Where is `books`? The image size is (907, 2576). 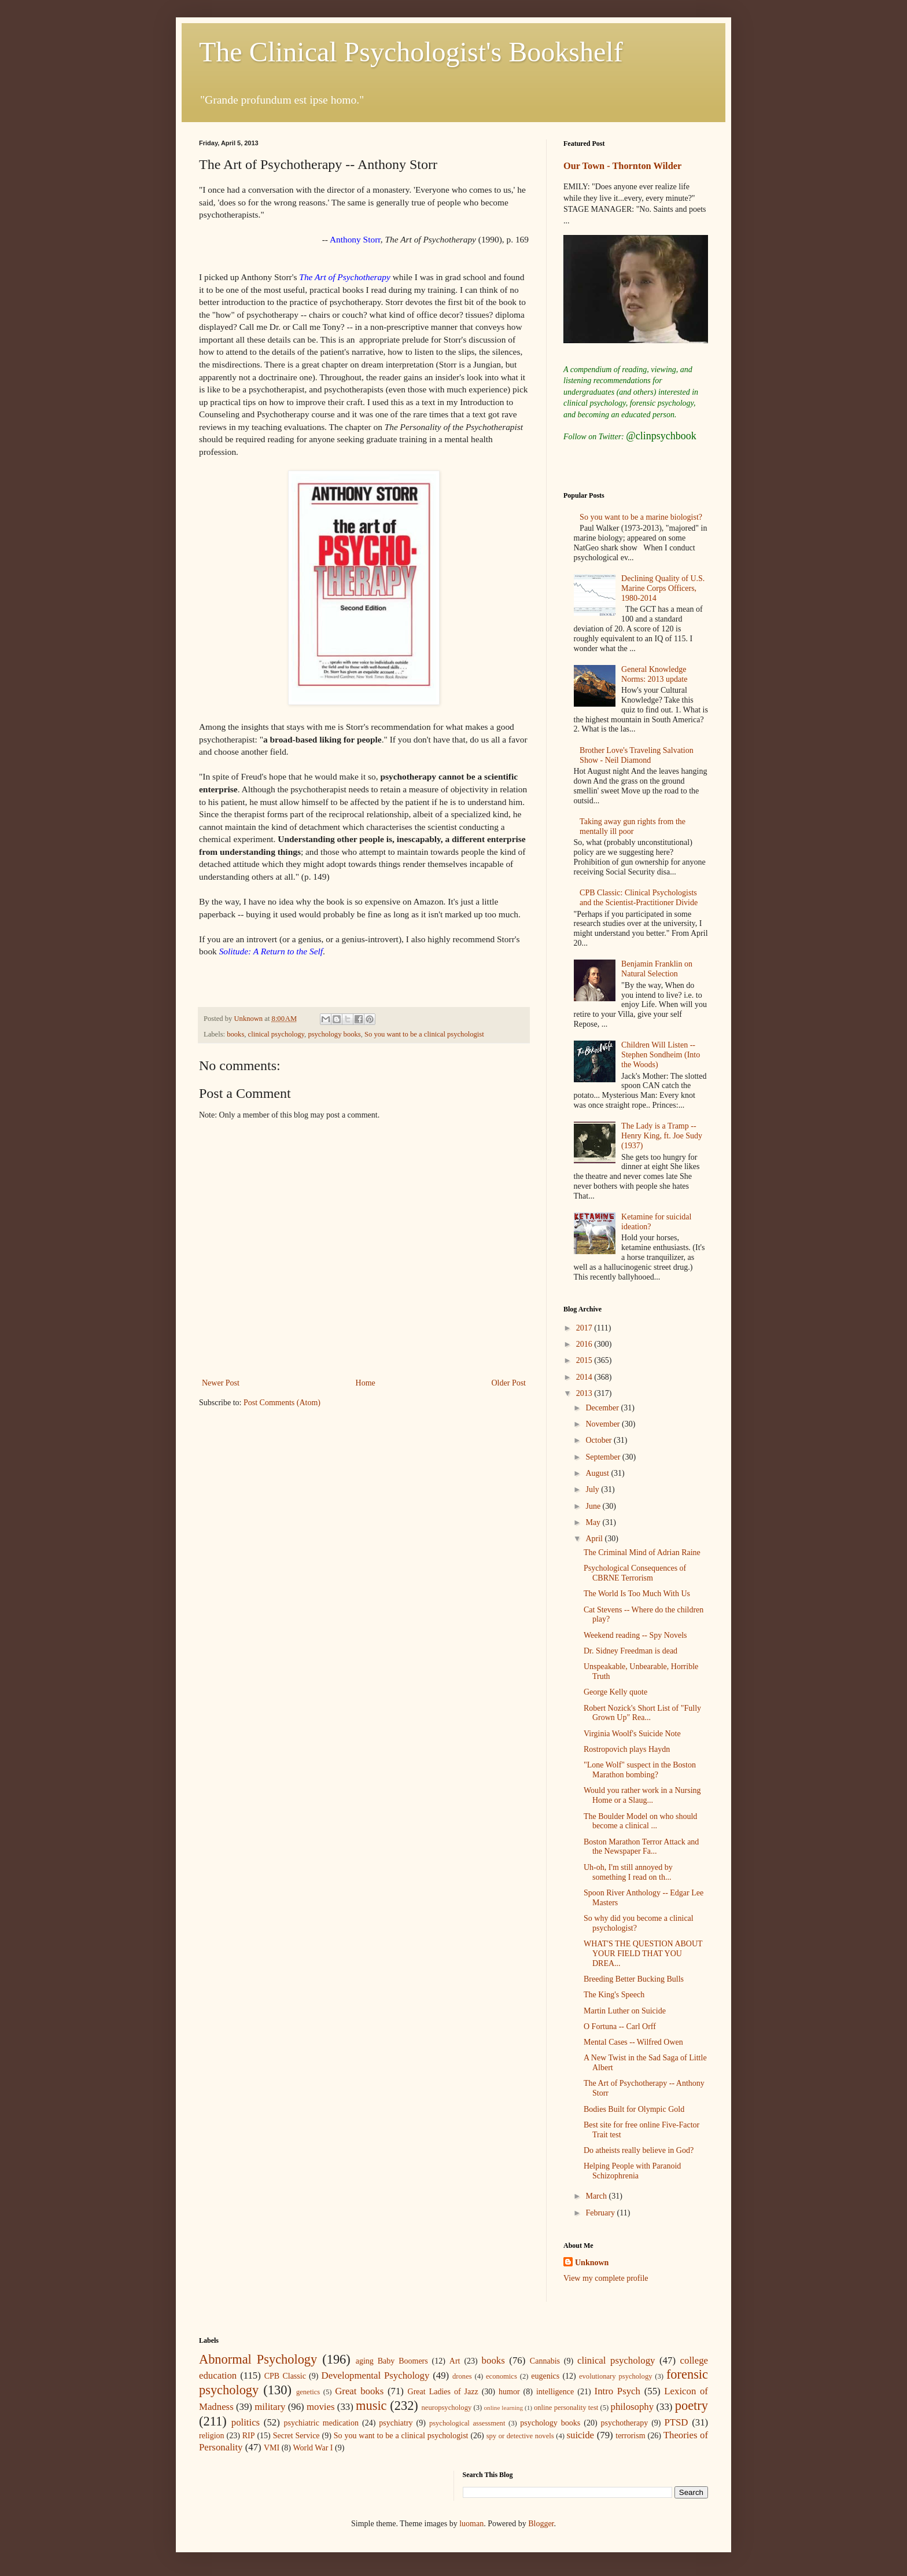 books is located at coordinates (235, 1034).